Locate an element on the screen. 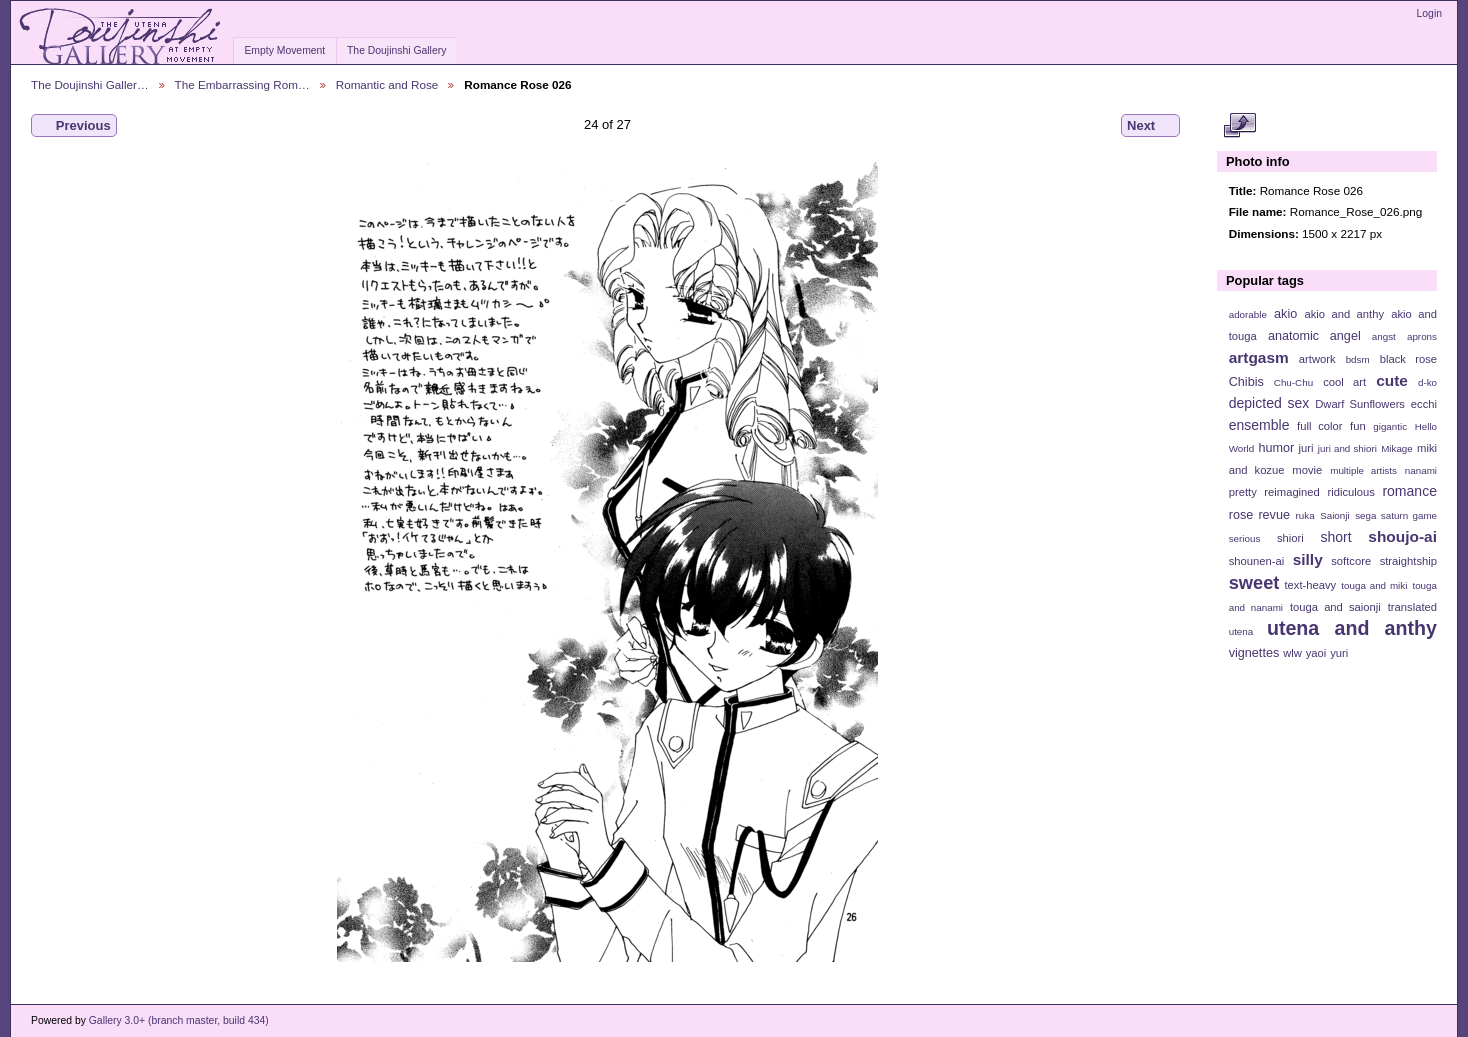 The height and width of the screenshot is (1037, 1468). serious is located at coordinates (1245, 538).